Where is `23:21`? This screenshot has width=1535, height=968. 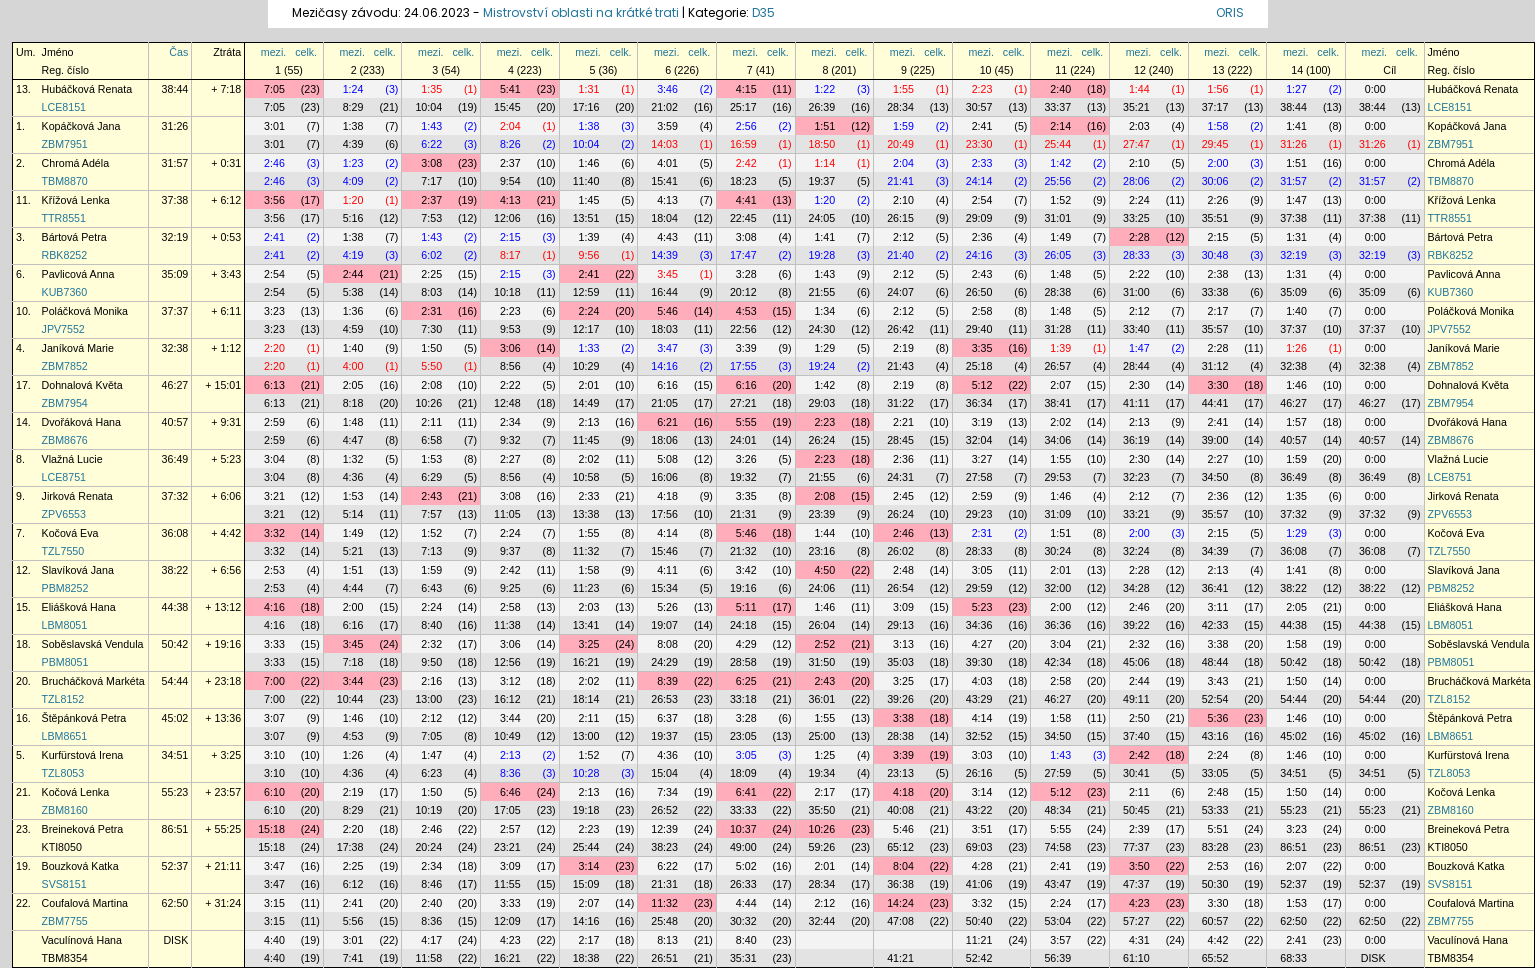
23:21 is located at coordinates (507, 847).